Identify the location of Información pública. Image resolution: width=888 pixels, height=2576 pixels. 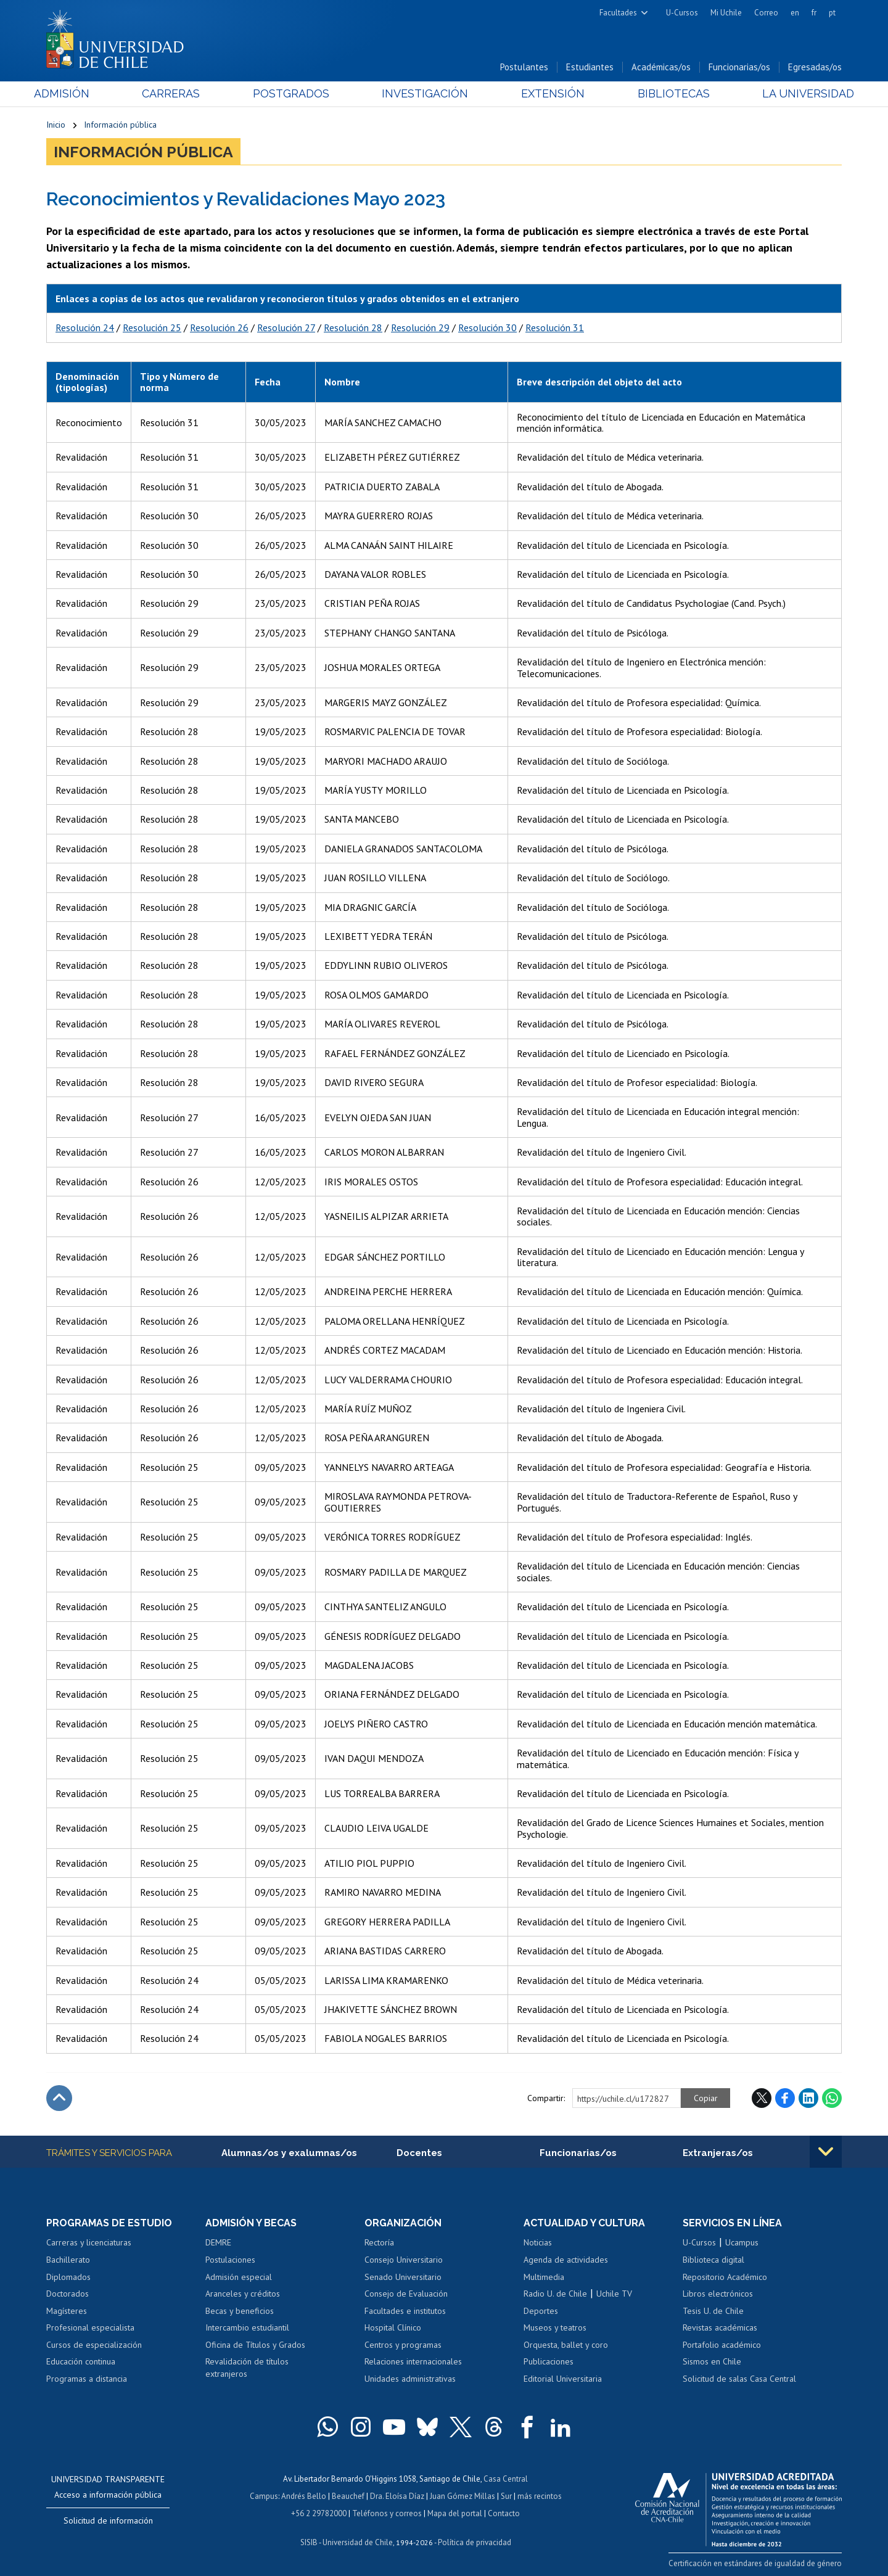
(120, 125).